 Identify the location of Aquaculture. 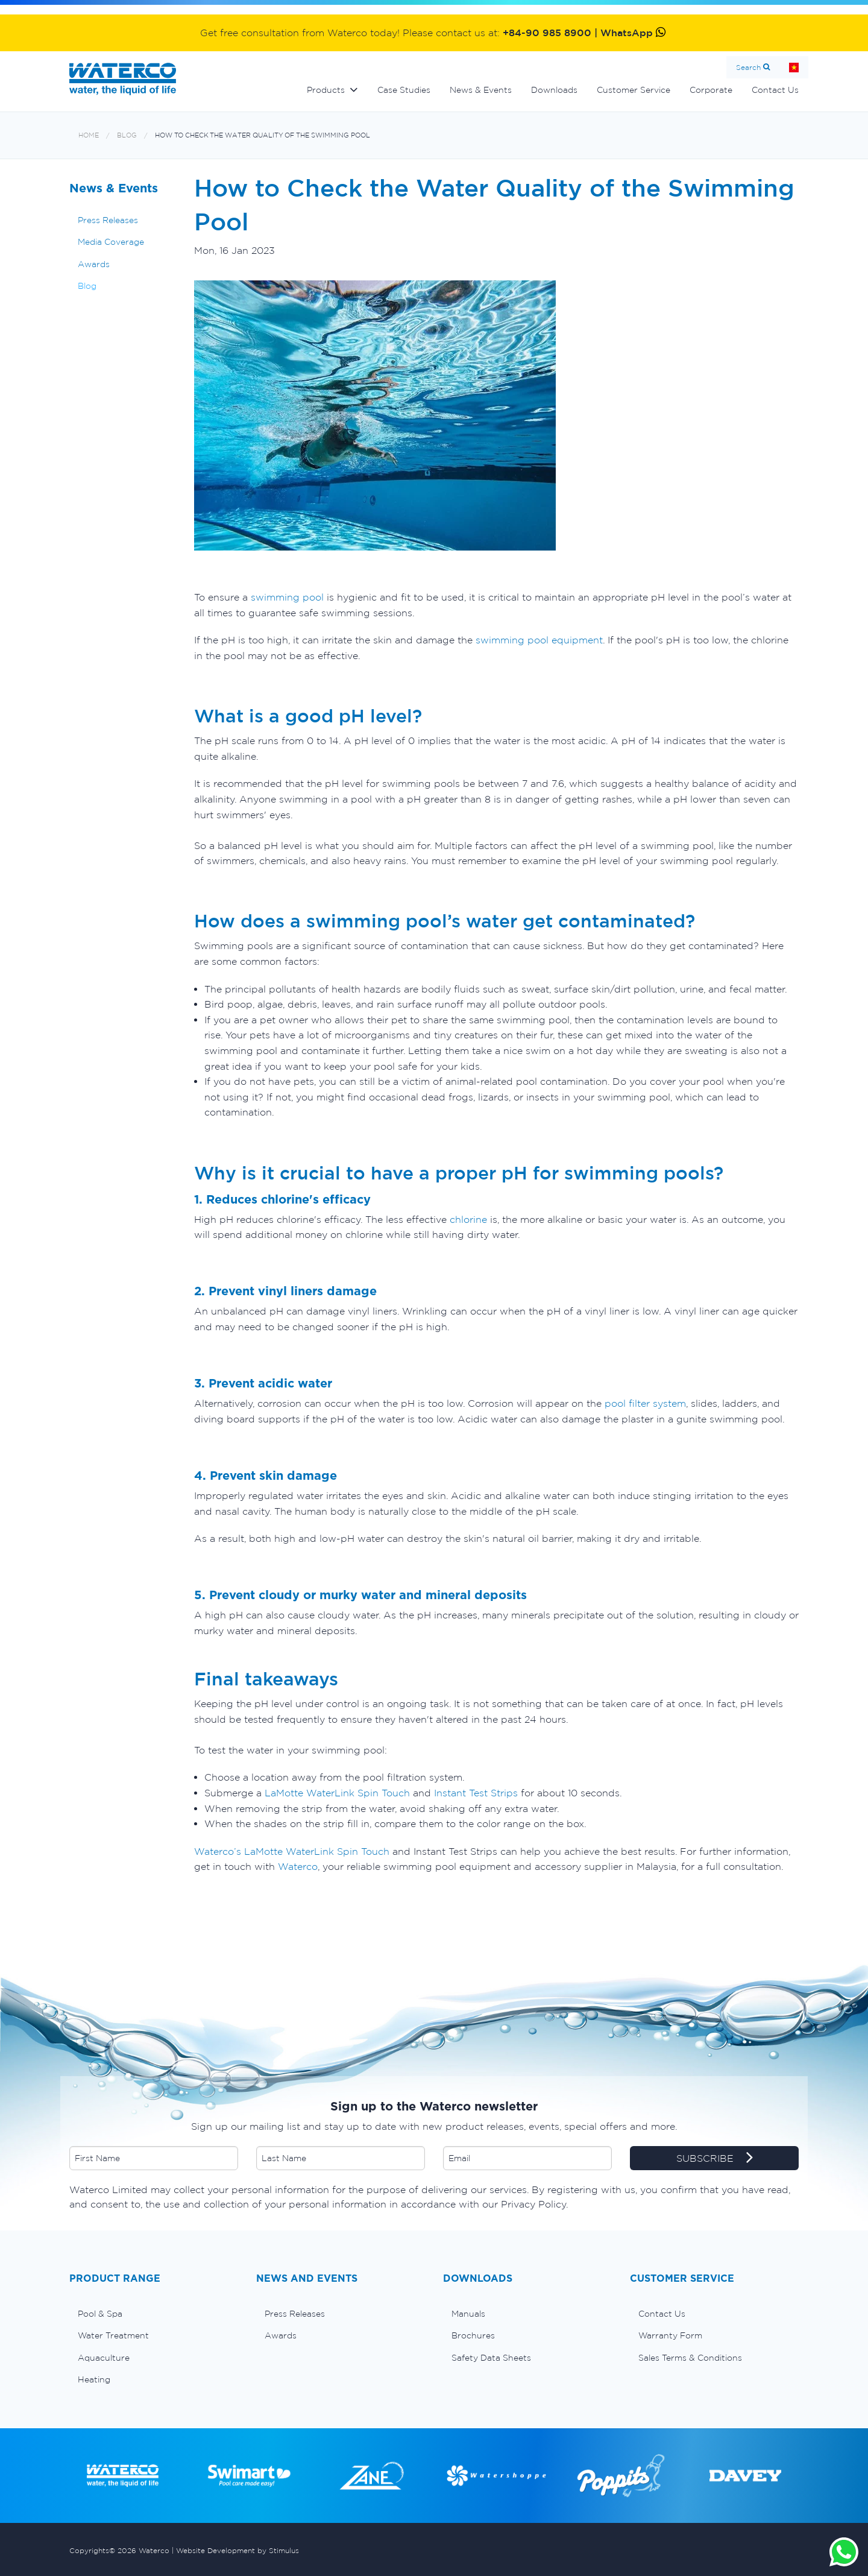
(104, 2358).